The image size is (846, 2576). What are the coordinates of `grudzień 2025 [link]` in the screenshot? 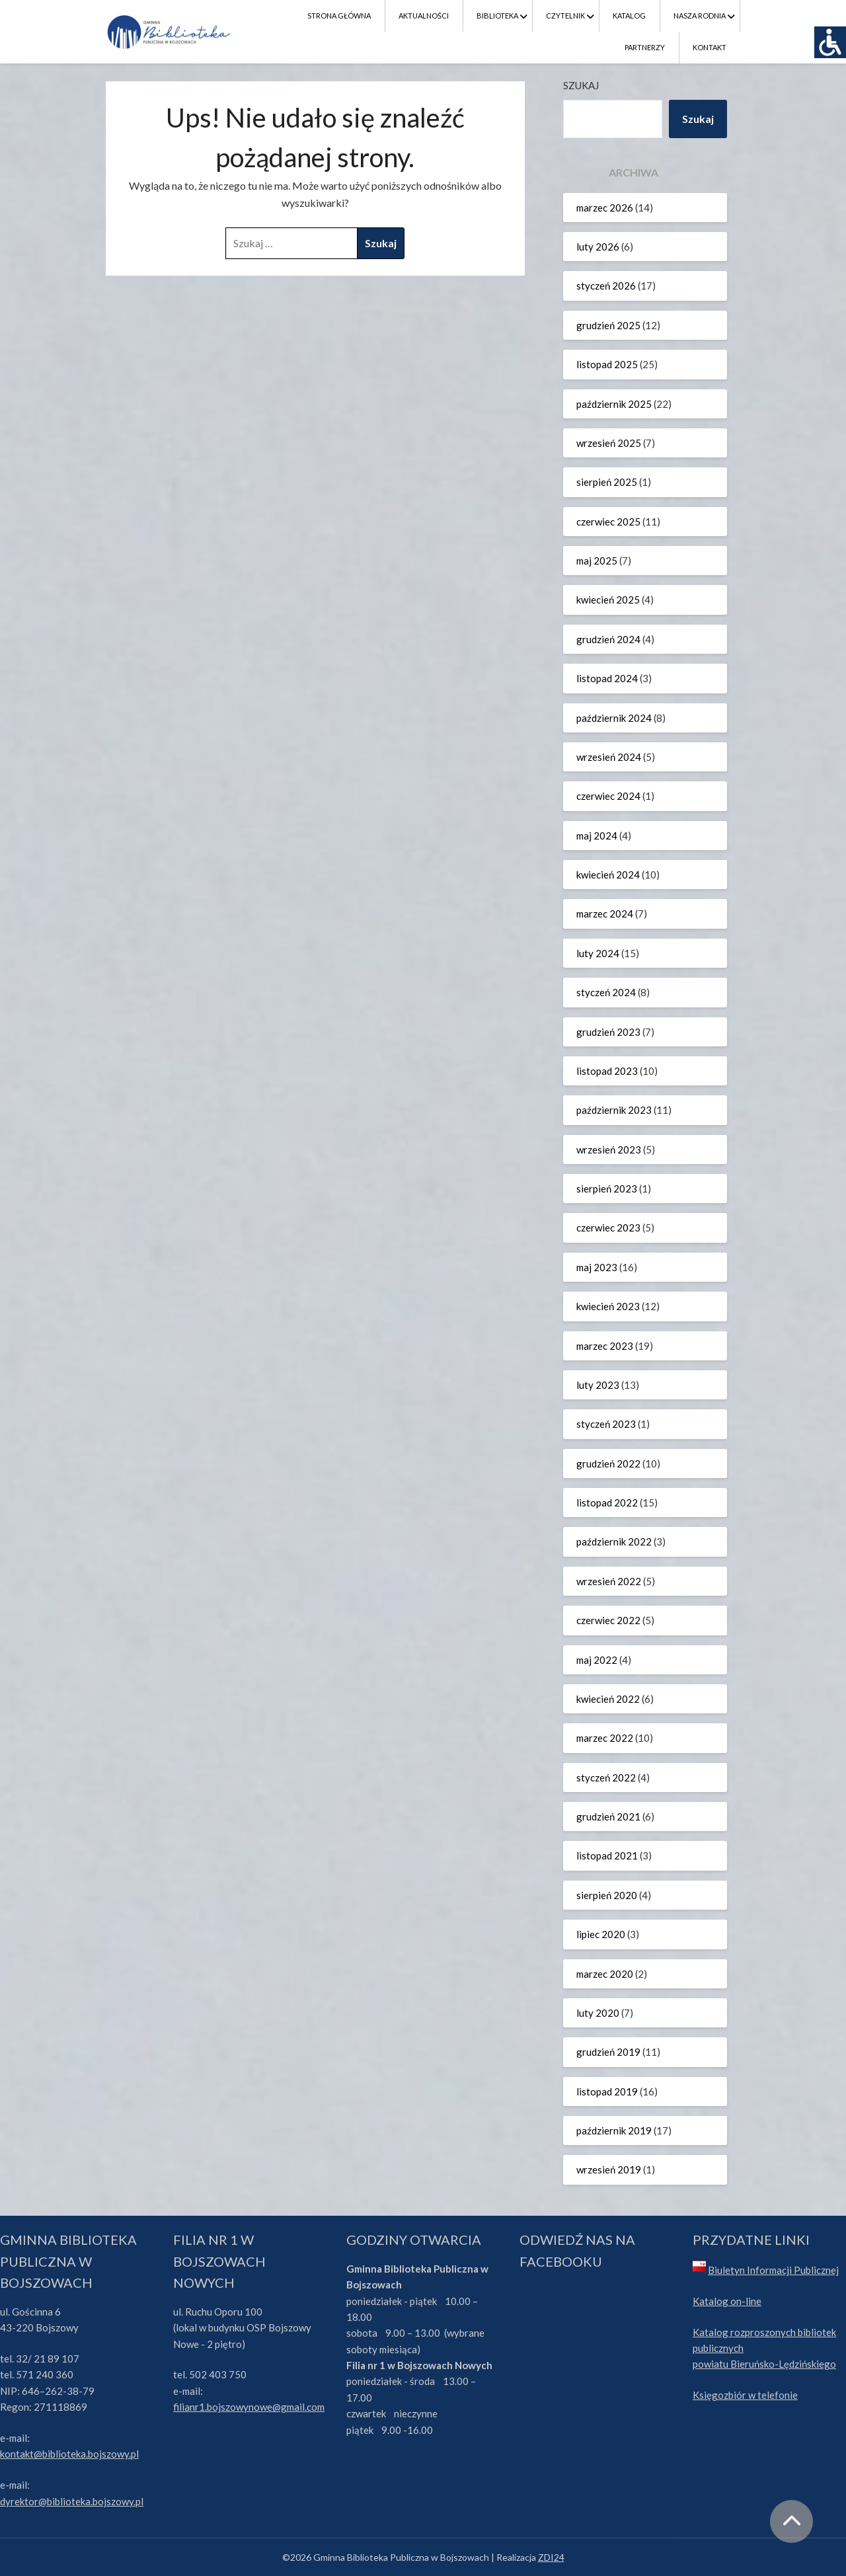 It's located at (608, 325).